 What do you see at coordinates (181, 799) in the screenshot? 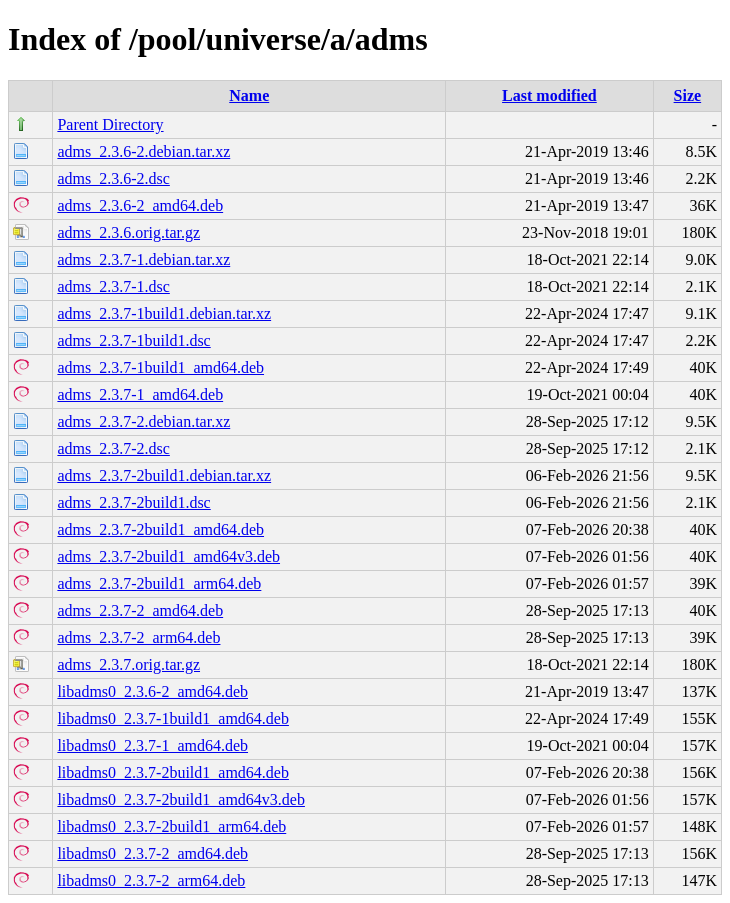
I see `libadms0_2.3.7-2build1_amd64v3.deb` at bounding box center [181, 799].